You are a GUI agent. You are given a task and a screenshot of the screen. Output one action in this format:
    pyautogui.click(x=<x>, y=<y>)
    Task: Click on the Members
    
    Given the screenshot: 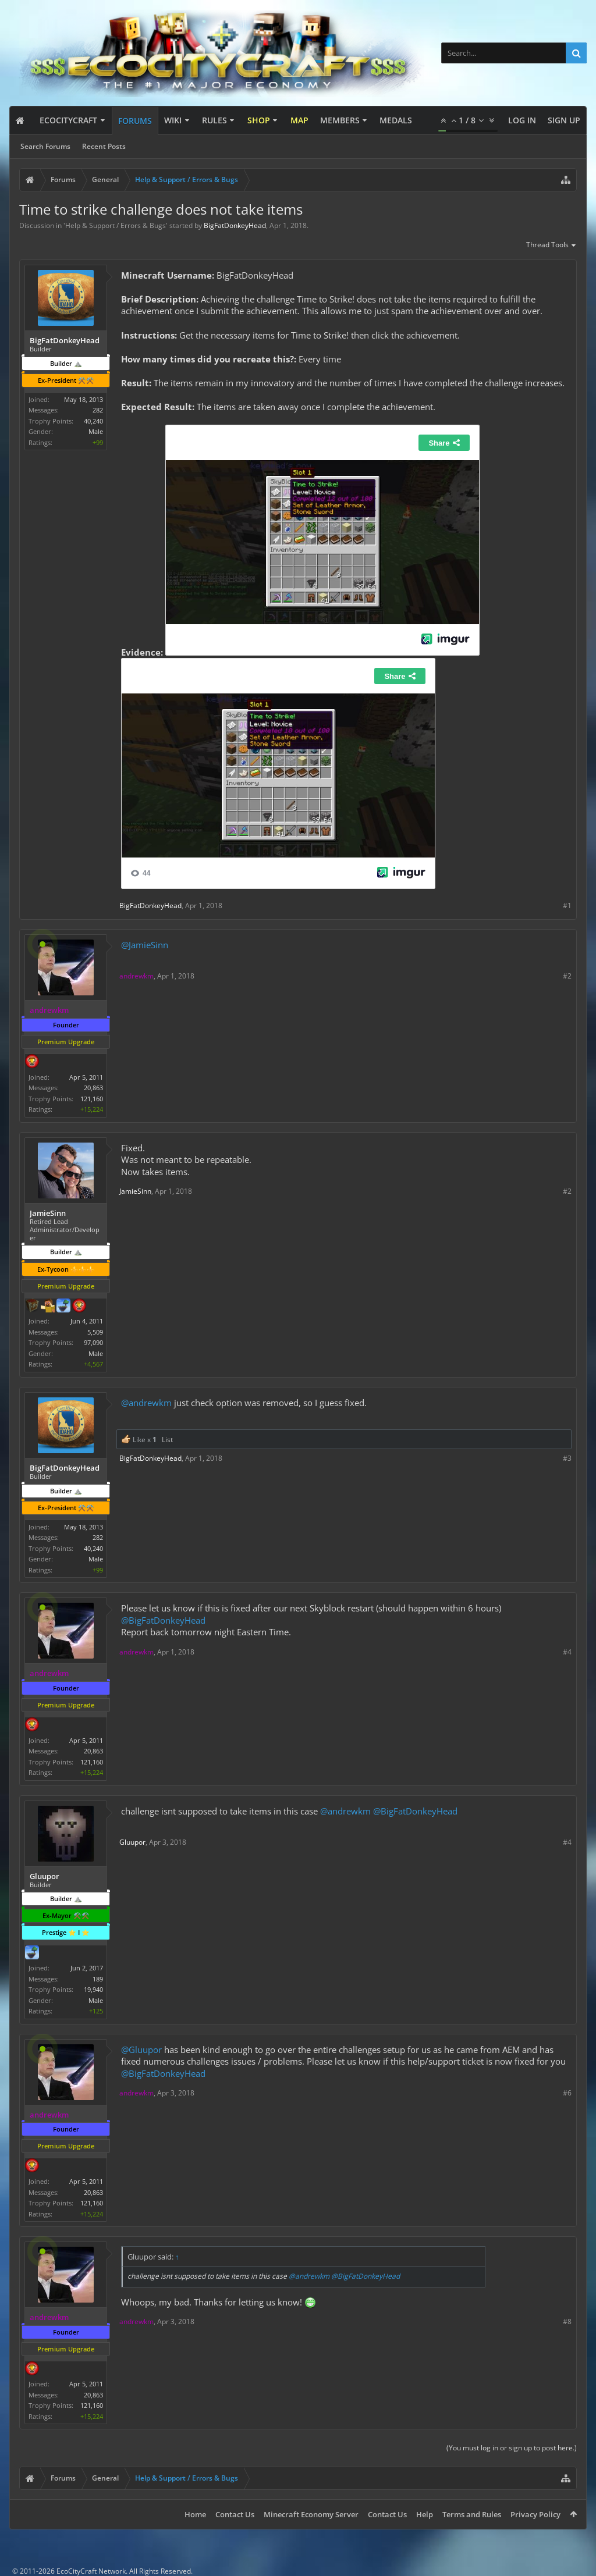 What is the action you would take?
    pyautogui.click(x=340, y=120)
    